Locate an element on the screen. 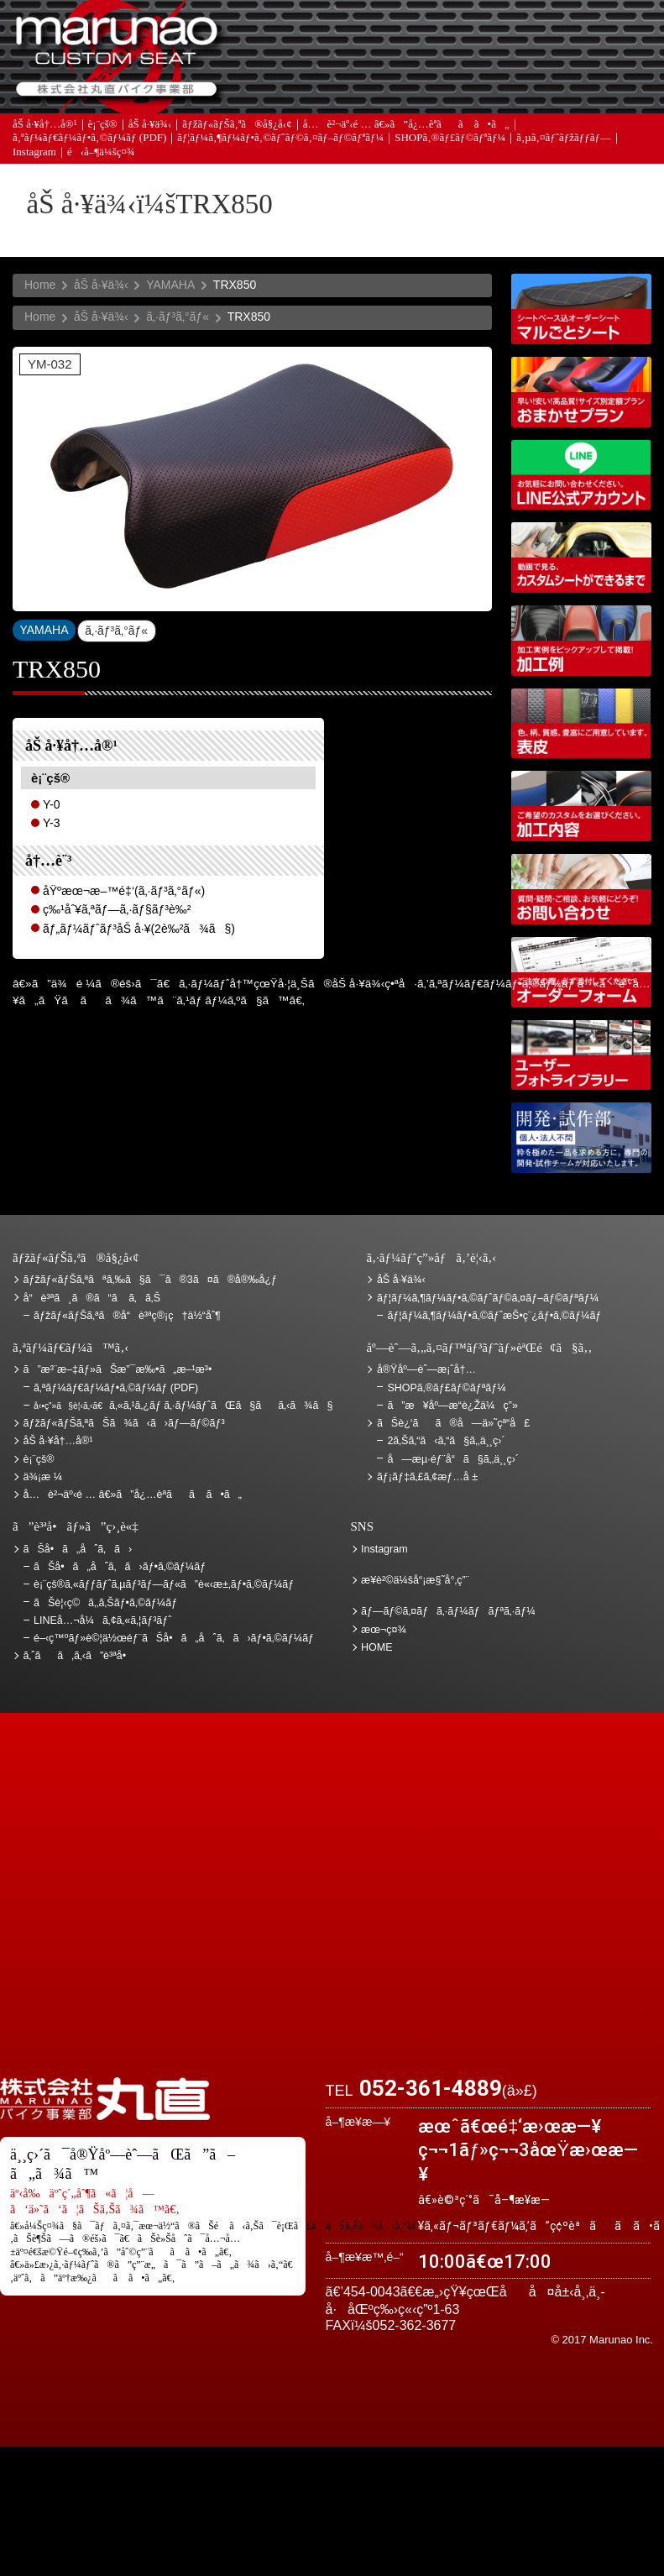  ãŠå•ã„åˆã‚ã› is located at coordinates (603, 90).